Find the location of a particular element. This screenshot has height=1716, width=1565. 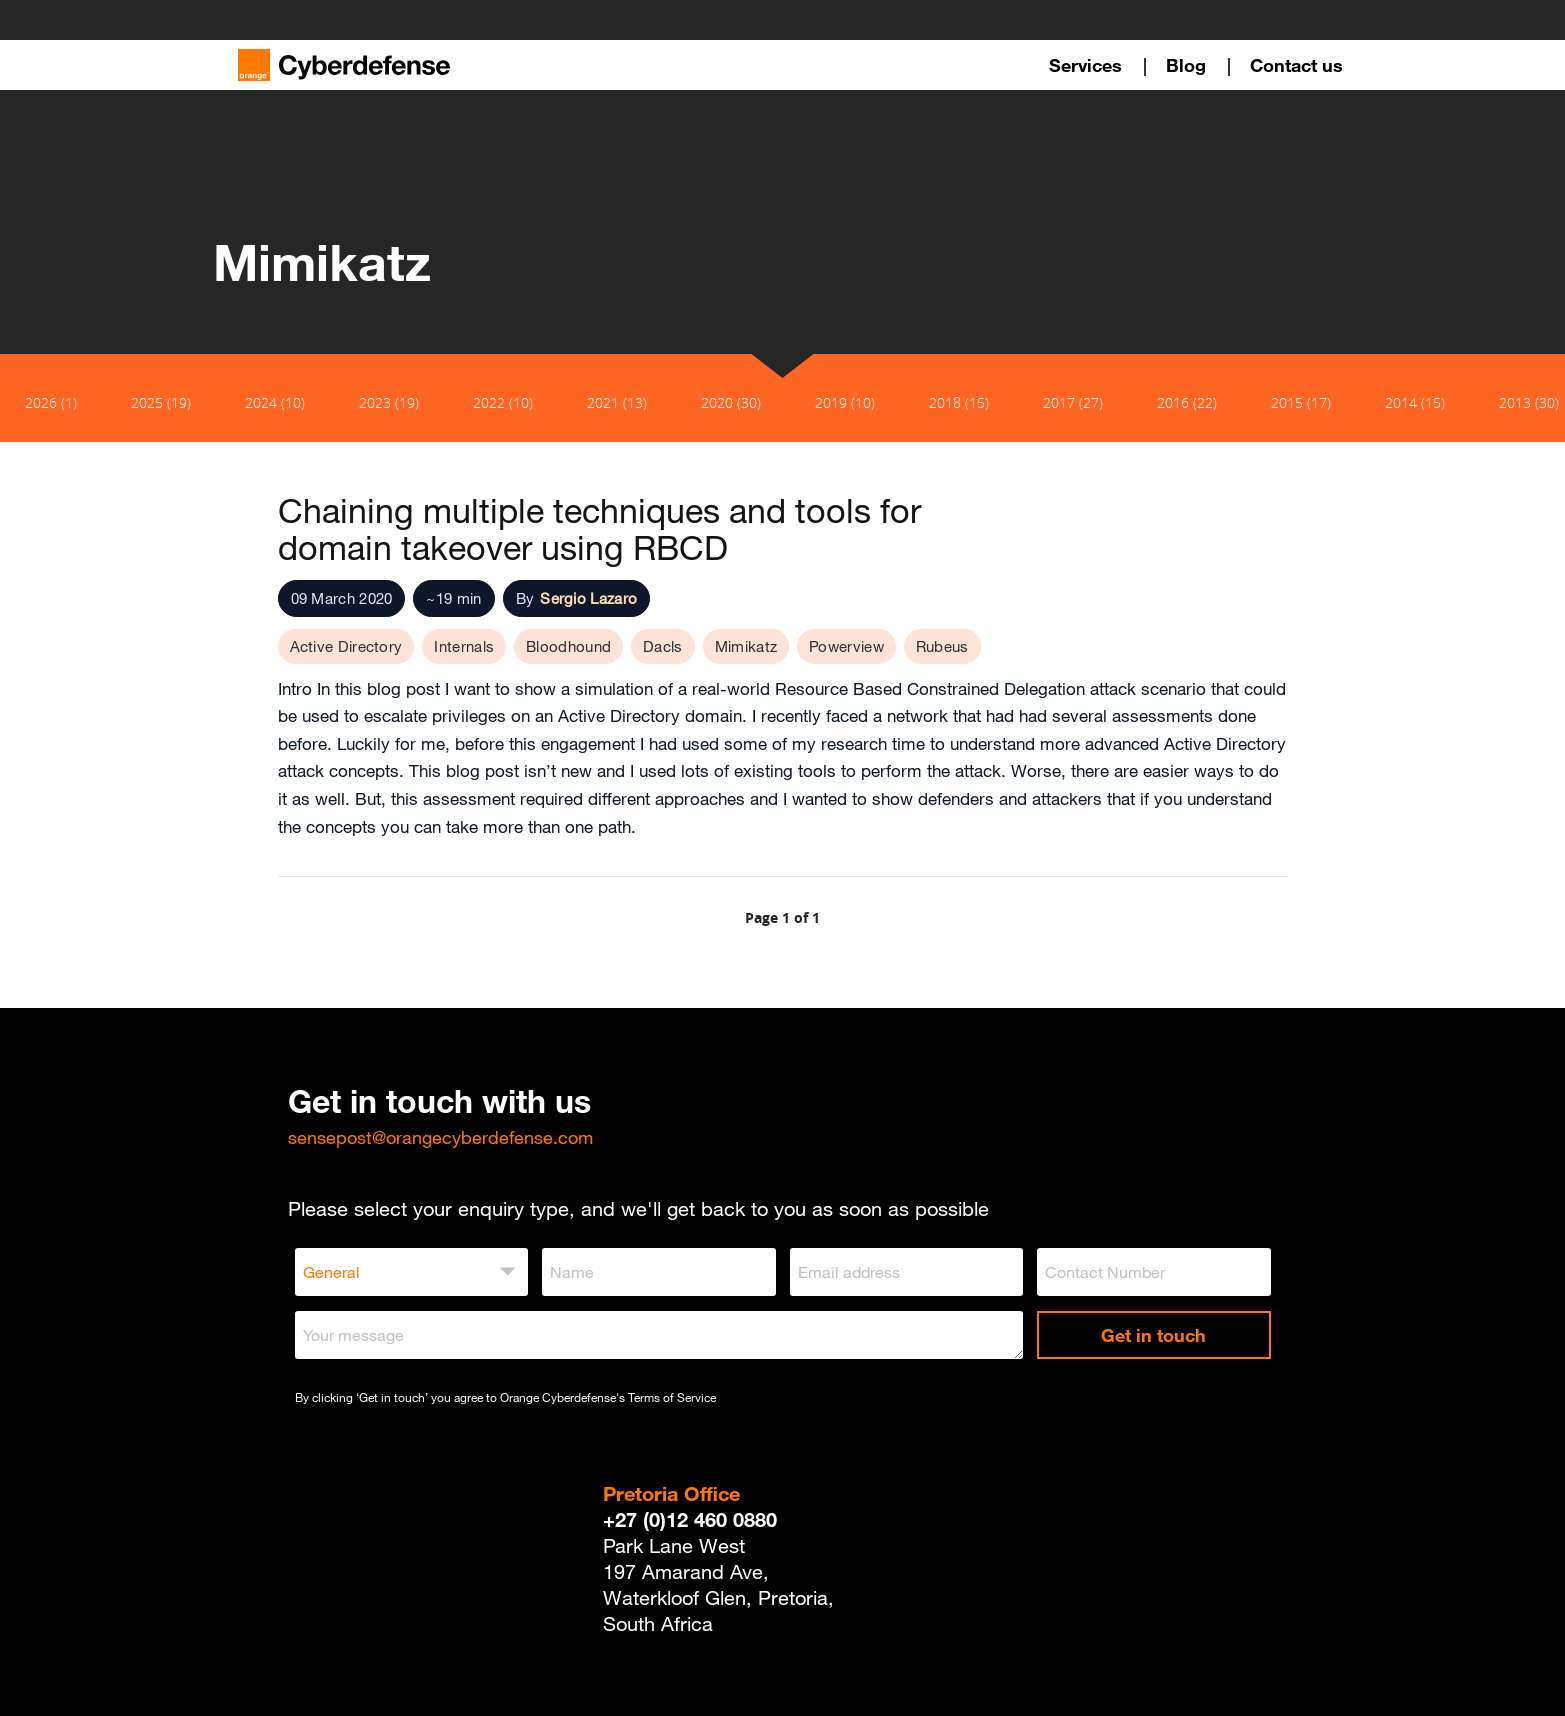

Mimikatz is located at coordinates (746, 646).